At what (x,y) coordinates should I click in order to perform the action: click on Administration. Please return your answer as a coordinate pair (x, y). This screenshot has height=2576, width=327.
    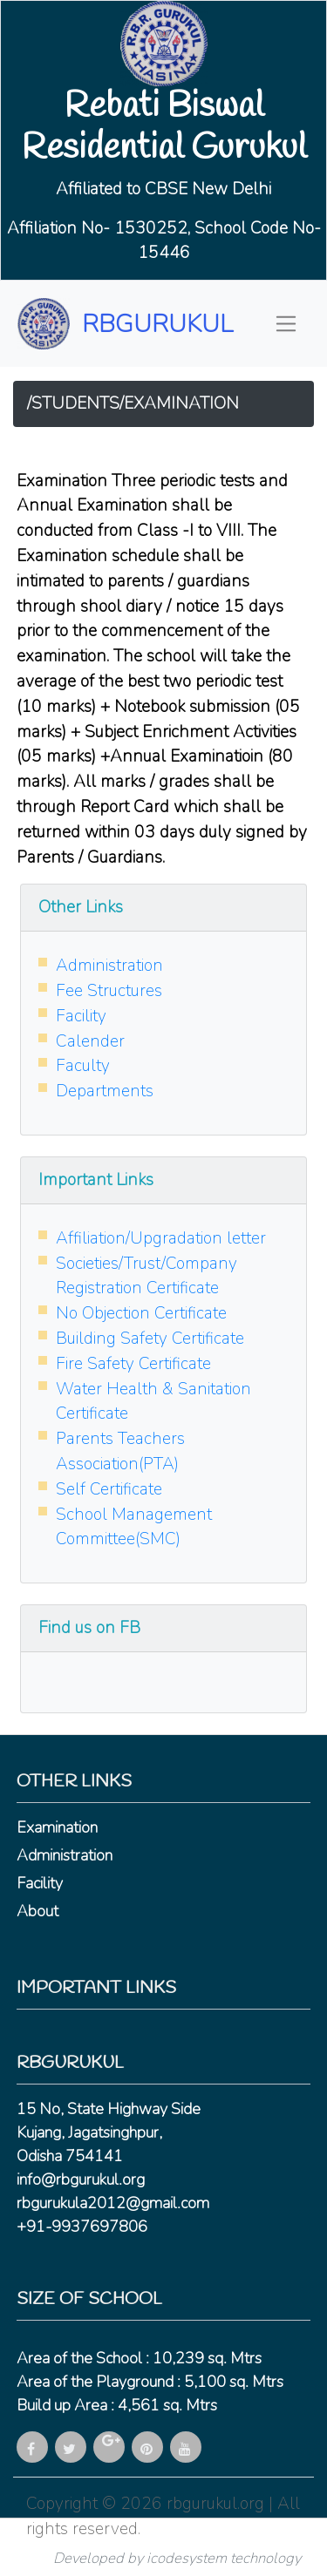
    Looking at the image, I should click on (109, 965).